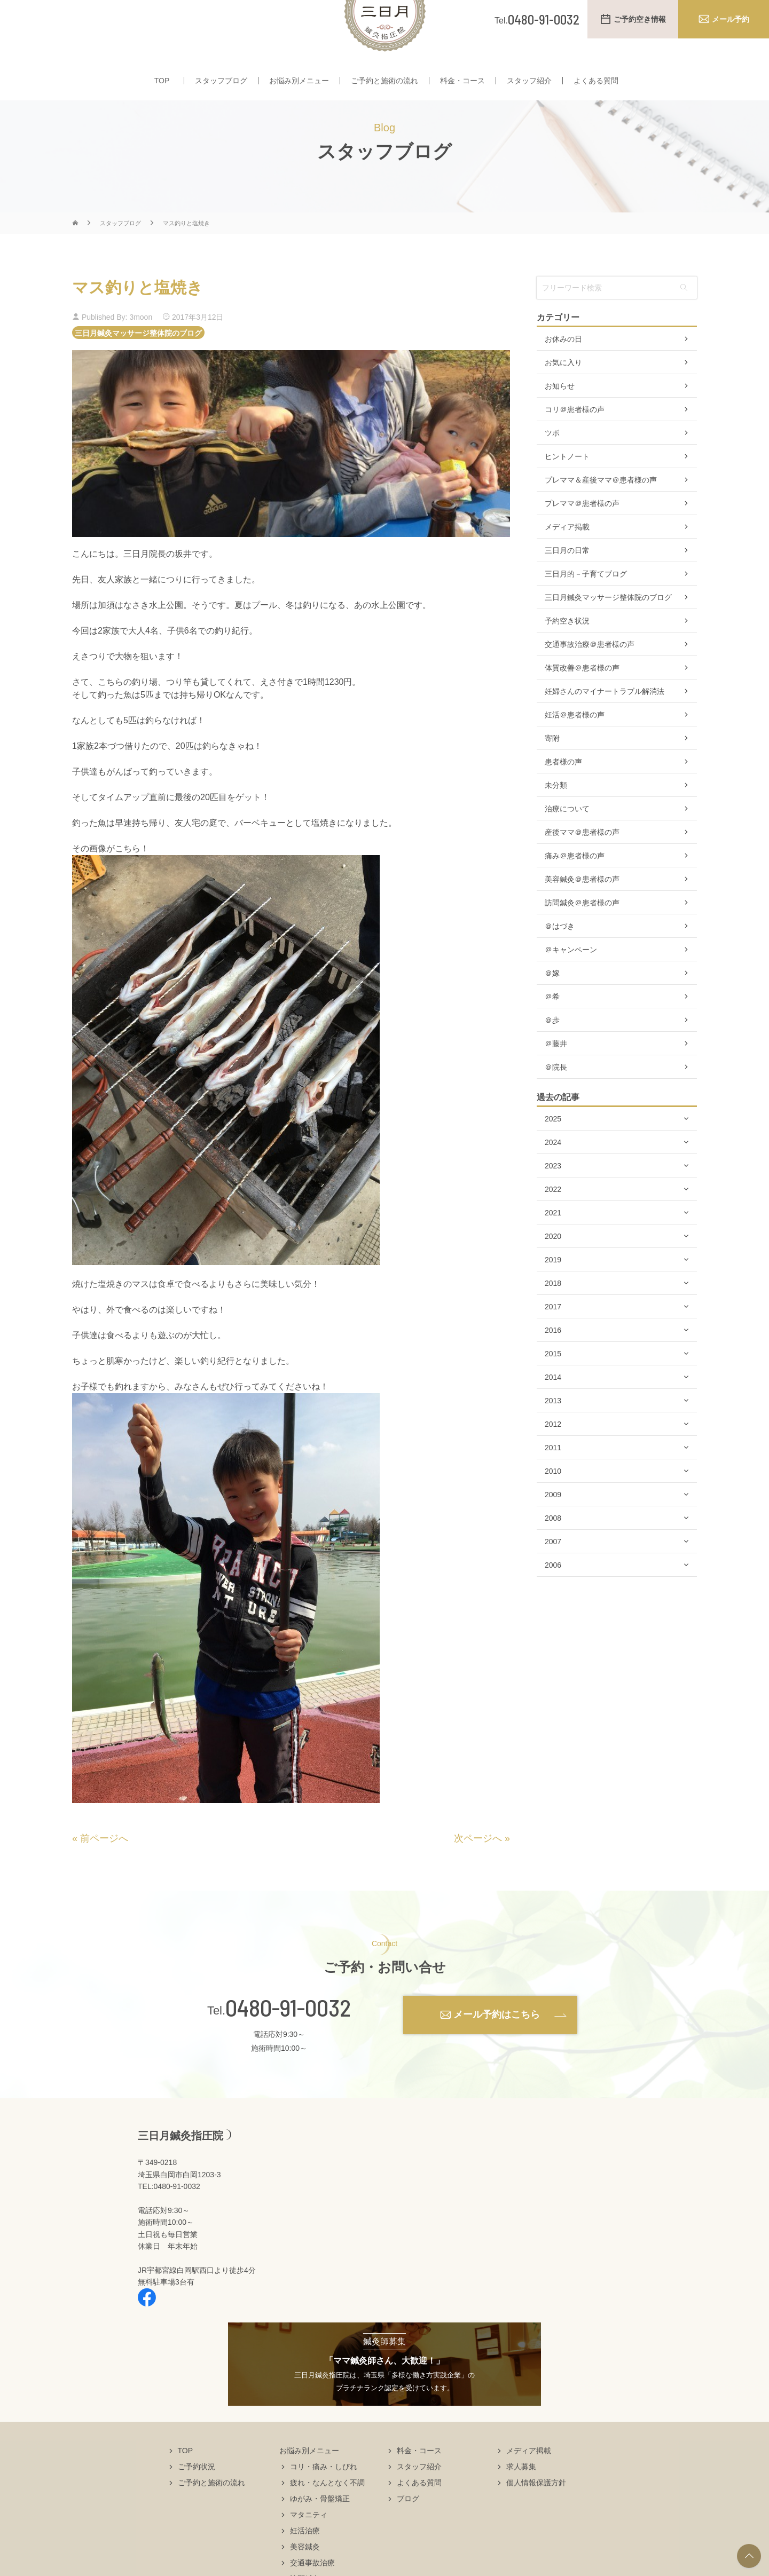  Describe the element at coordinates (553, 1361) in the screenshot. I see `2016` at that location.